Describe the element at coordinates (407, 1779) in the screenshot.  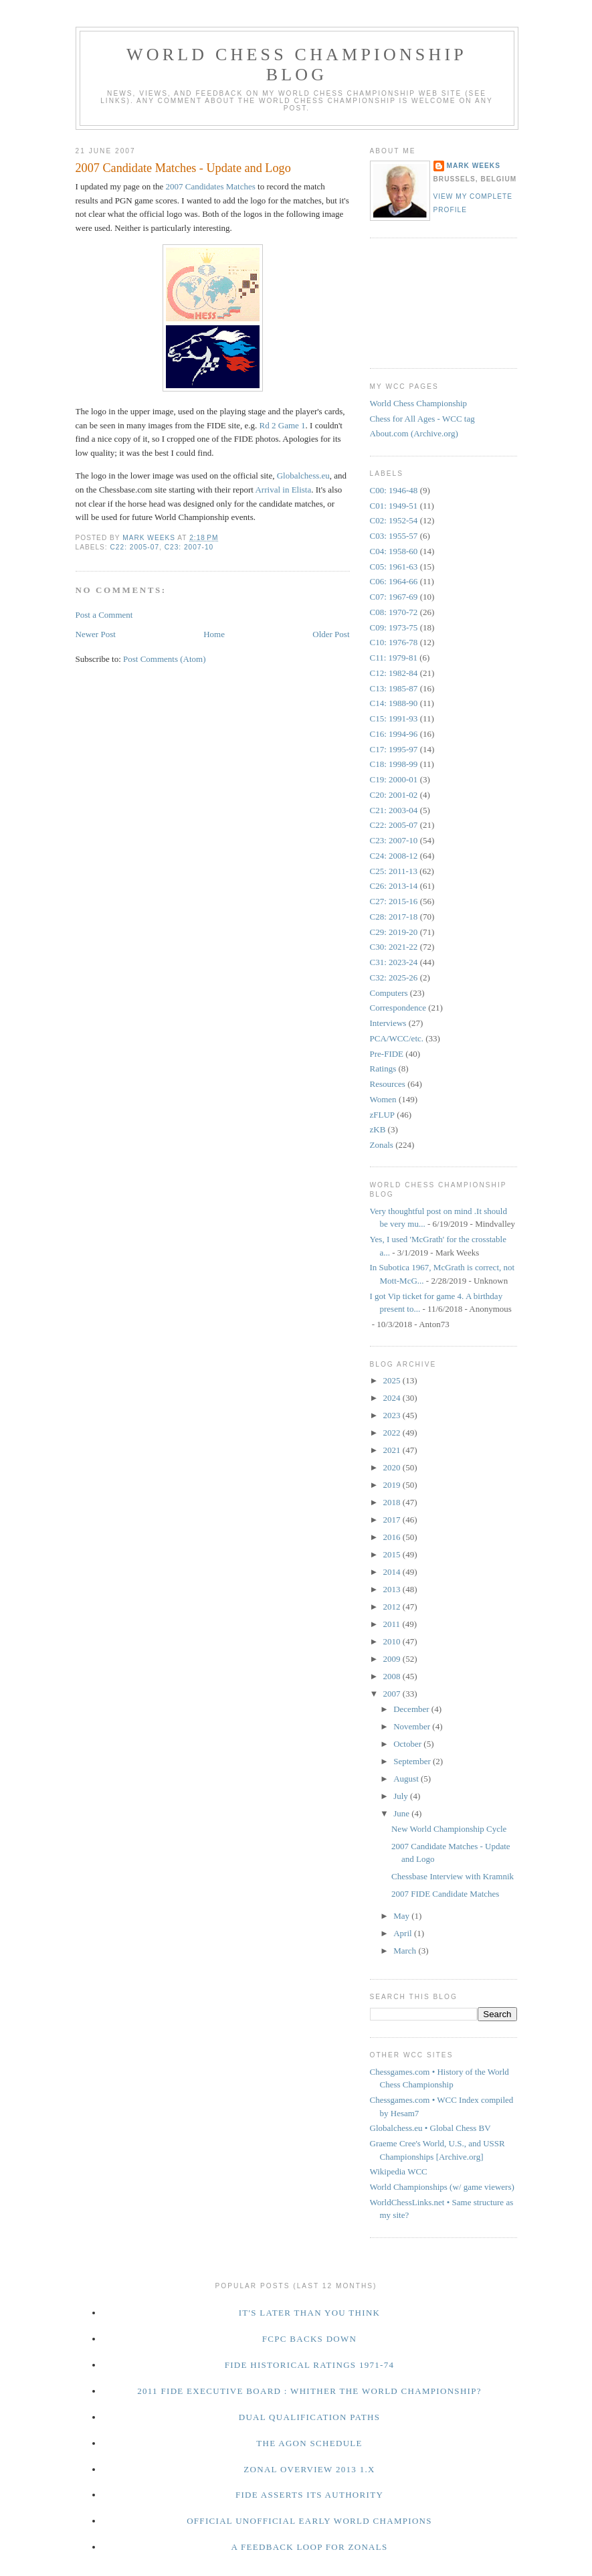
I see `August` at that location.